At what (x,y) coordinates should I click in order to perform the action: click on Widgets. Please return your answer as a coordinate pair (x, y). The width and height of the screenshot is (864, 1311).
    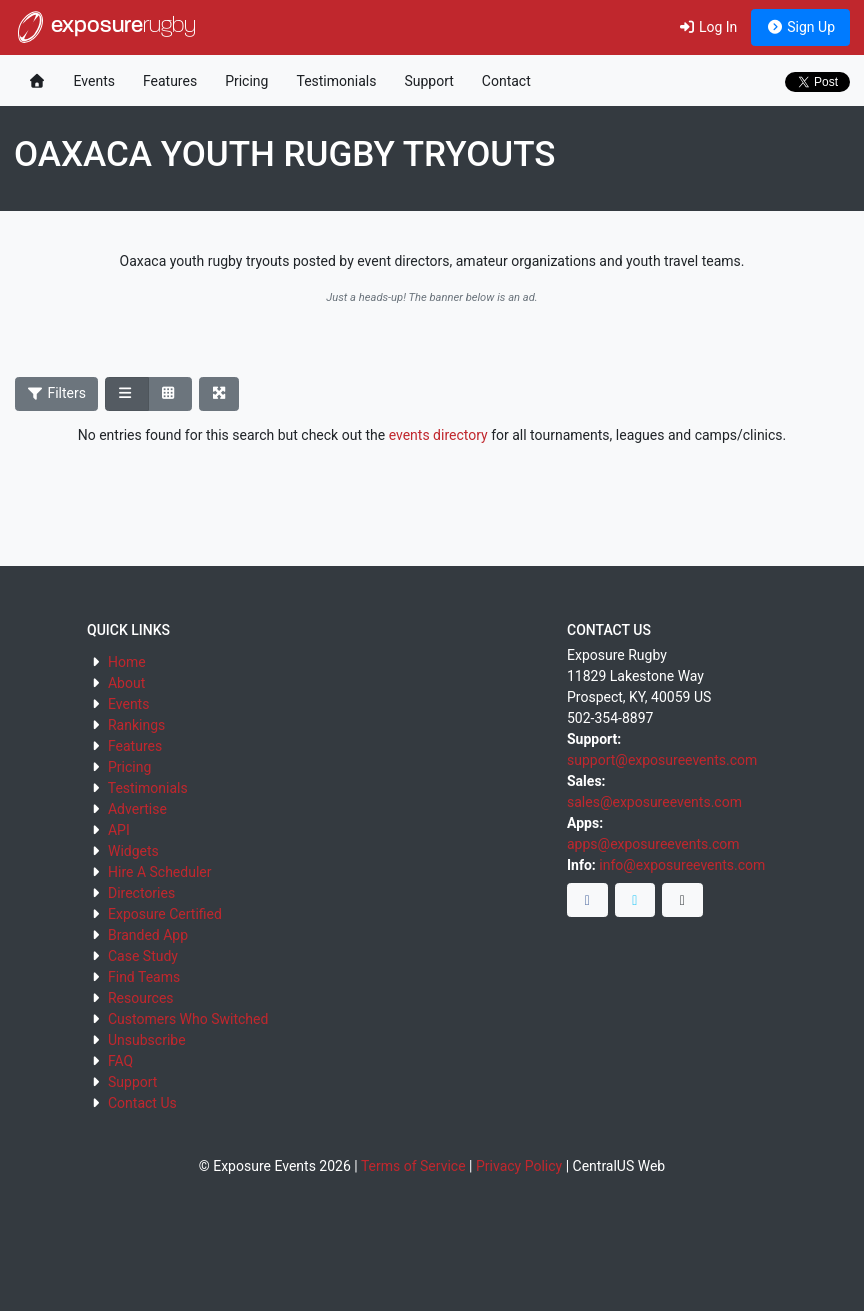
    Looking at the image, I should click on (133, 851).